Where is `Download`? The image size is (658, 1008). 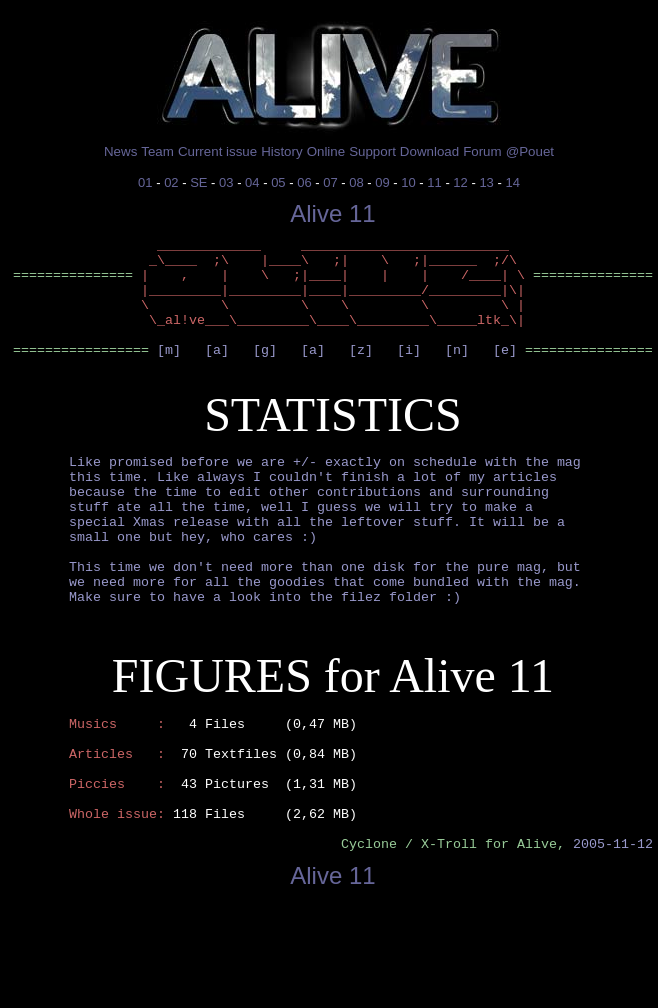 Download is located at coordinates (429, 151).